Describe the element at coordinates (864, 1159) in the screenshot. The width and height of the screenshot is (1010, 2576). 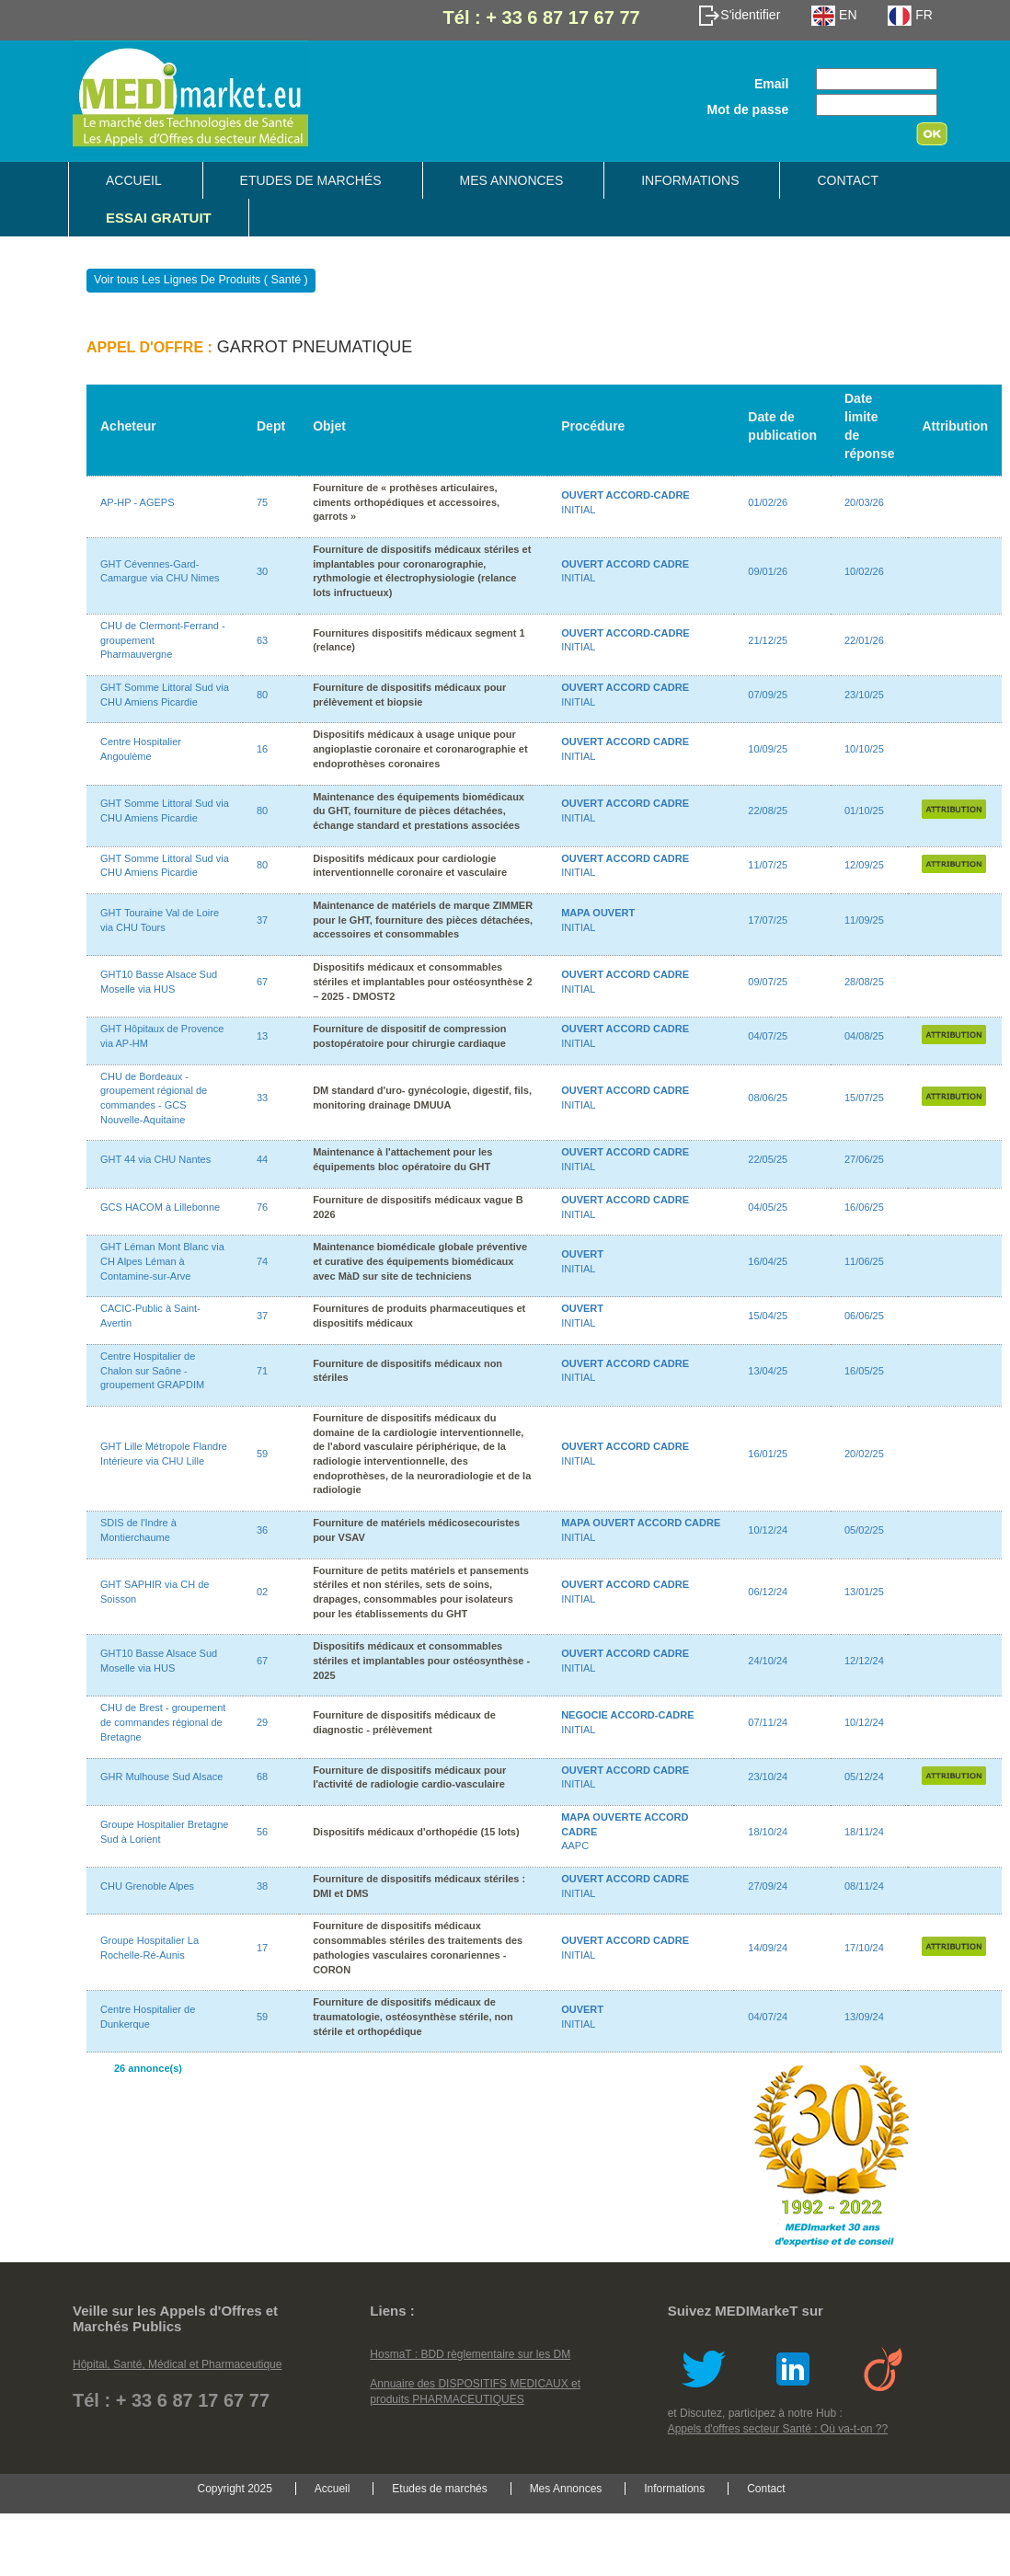
I see `27/06/25` at that location.